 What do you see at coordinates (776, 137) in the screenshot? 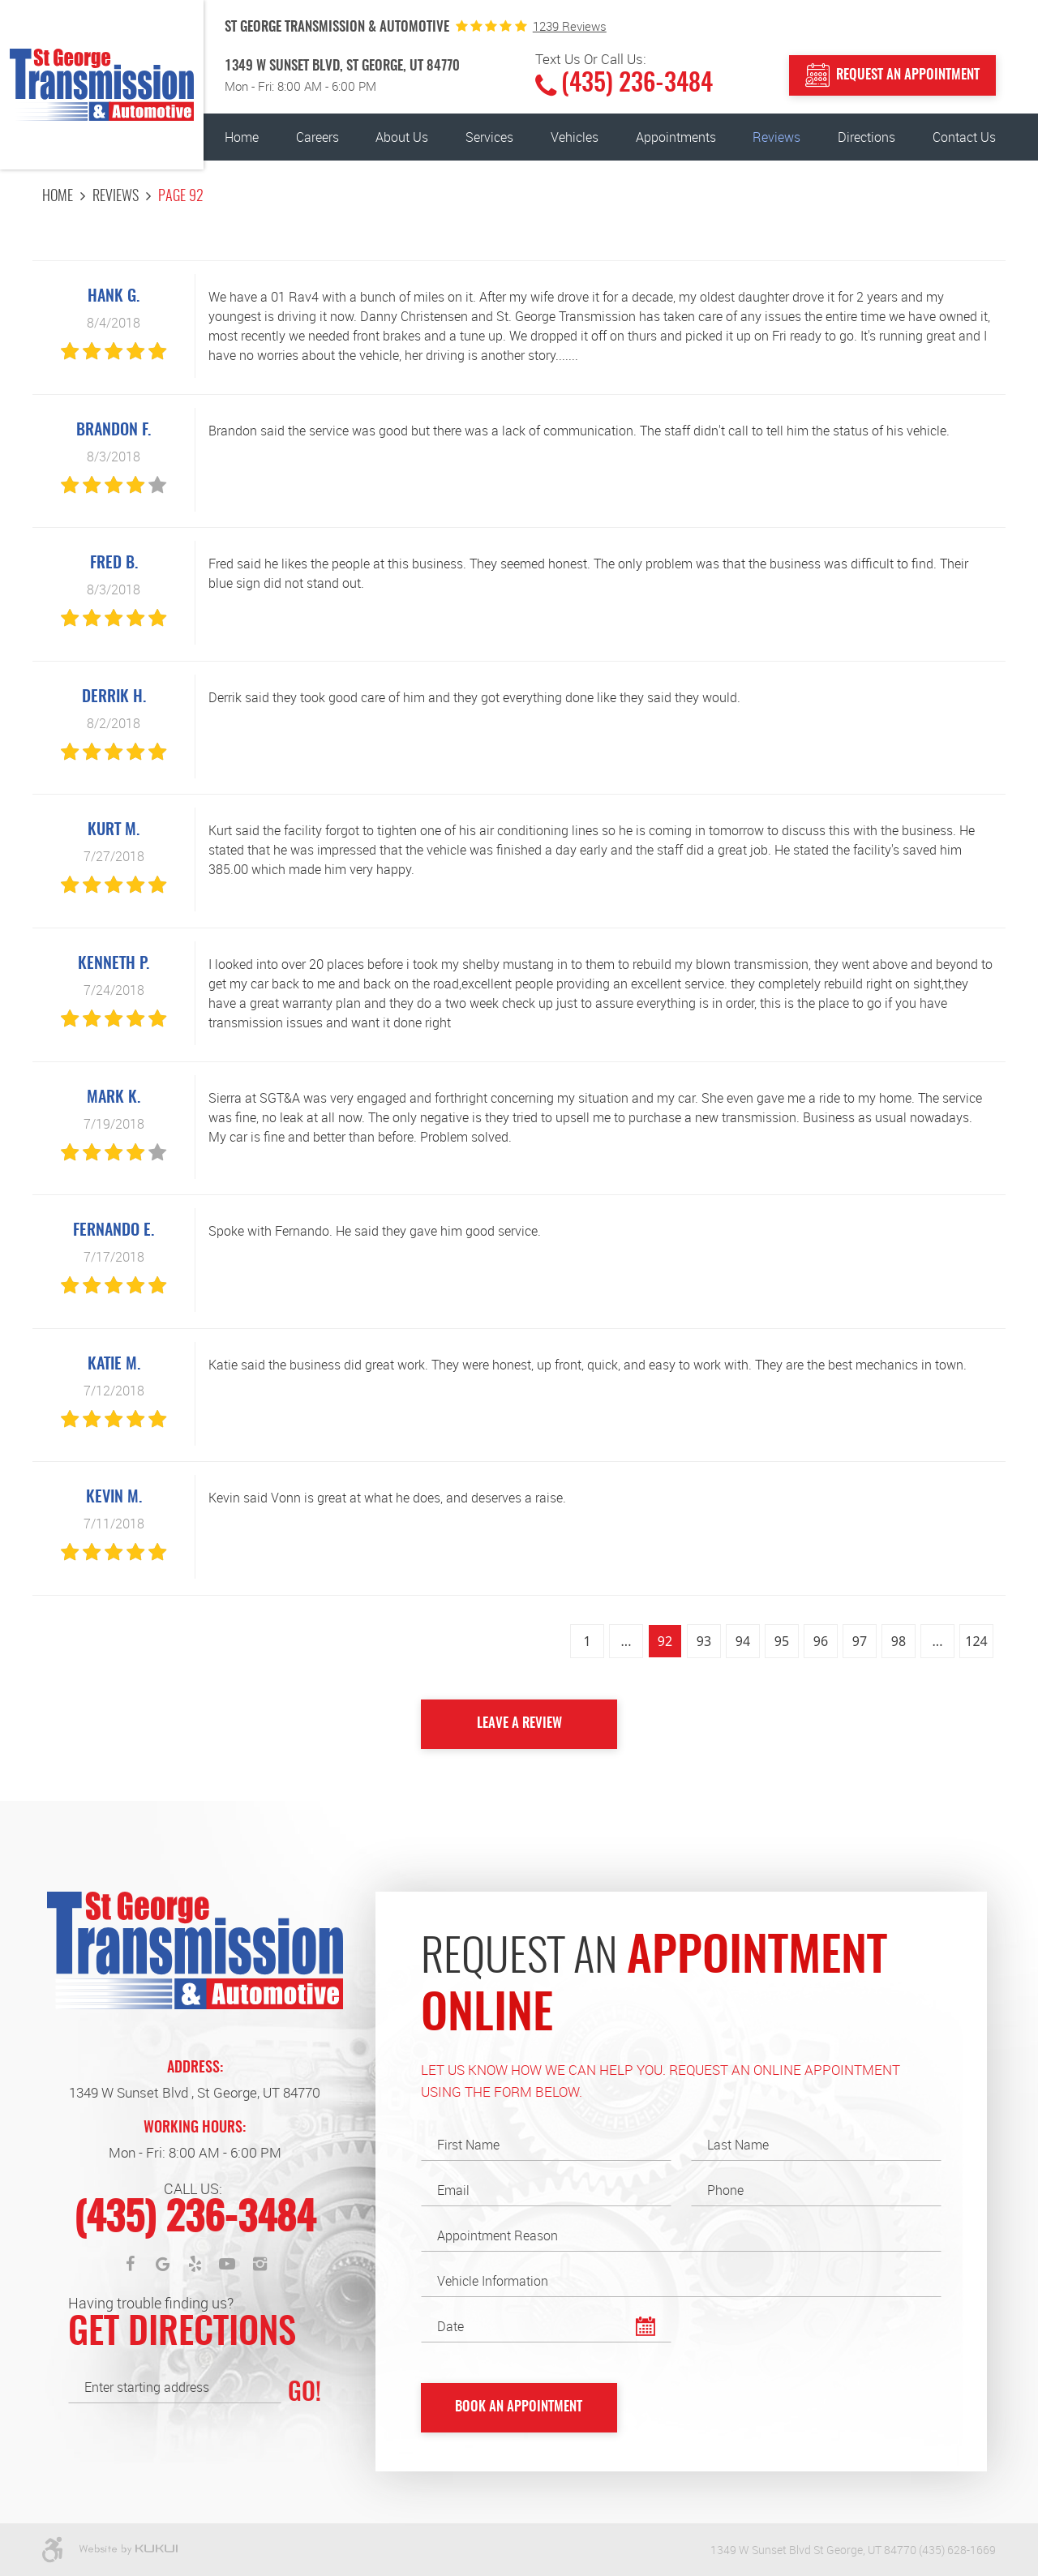
I see `Reviews` at bounding box center [776, 137].